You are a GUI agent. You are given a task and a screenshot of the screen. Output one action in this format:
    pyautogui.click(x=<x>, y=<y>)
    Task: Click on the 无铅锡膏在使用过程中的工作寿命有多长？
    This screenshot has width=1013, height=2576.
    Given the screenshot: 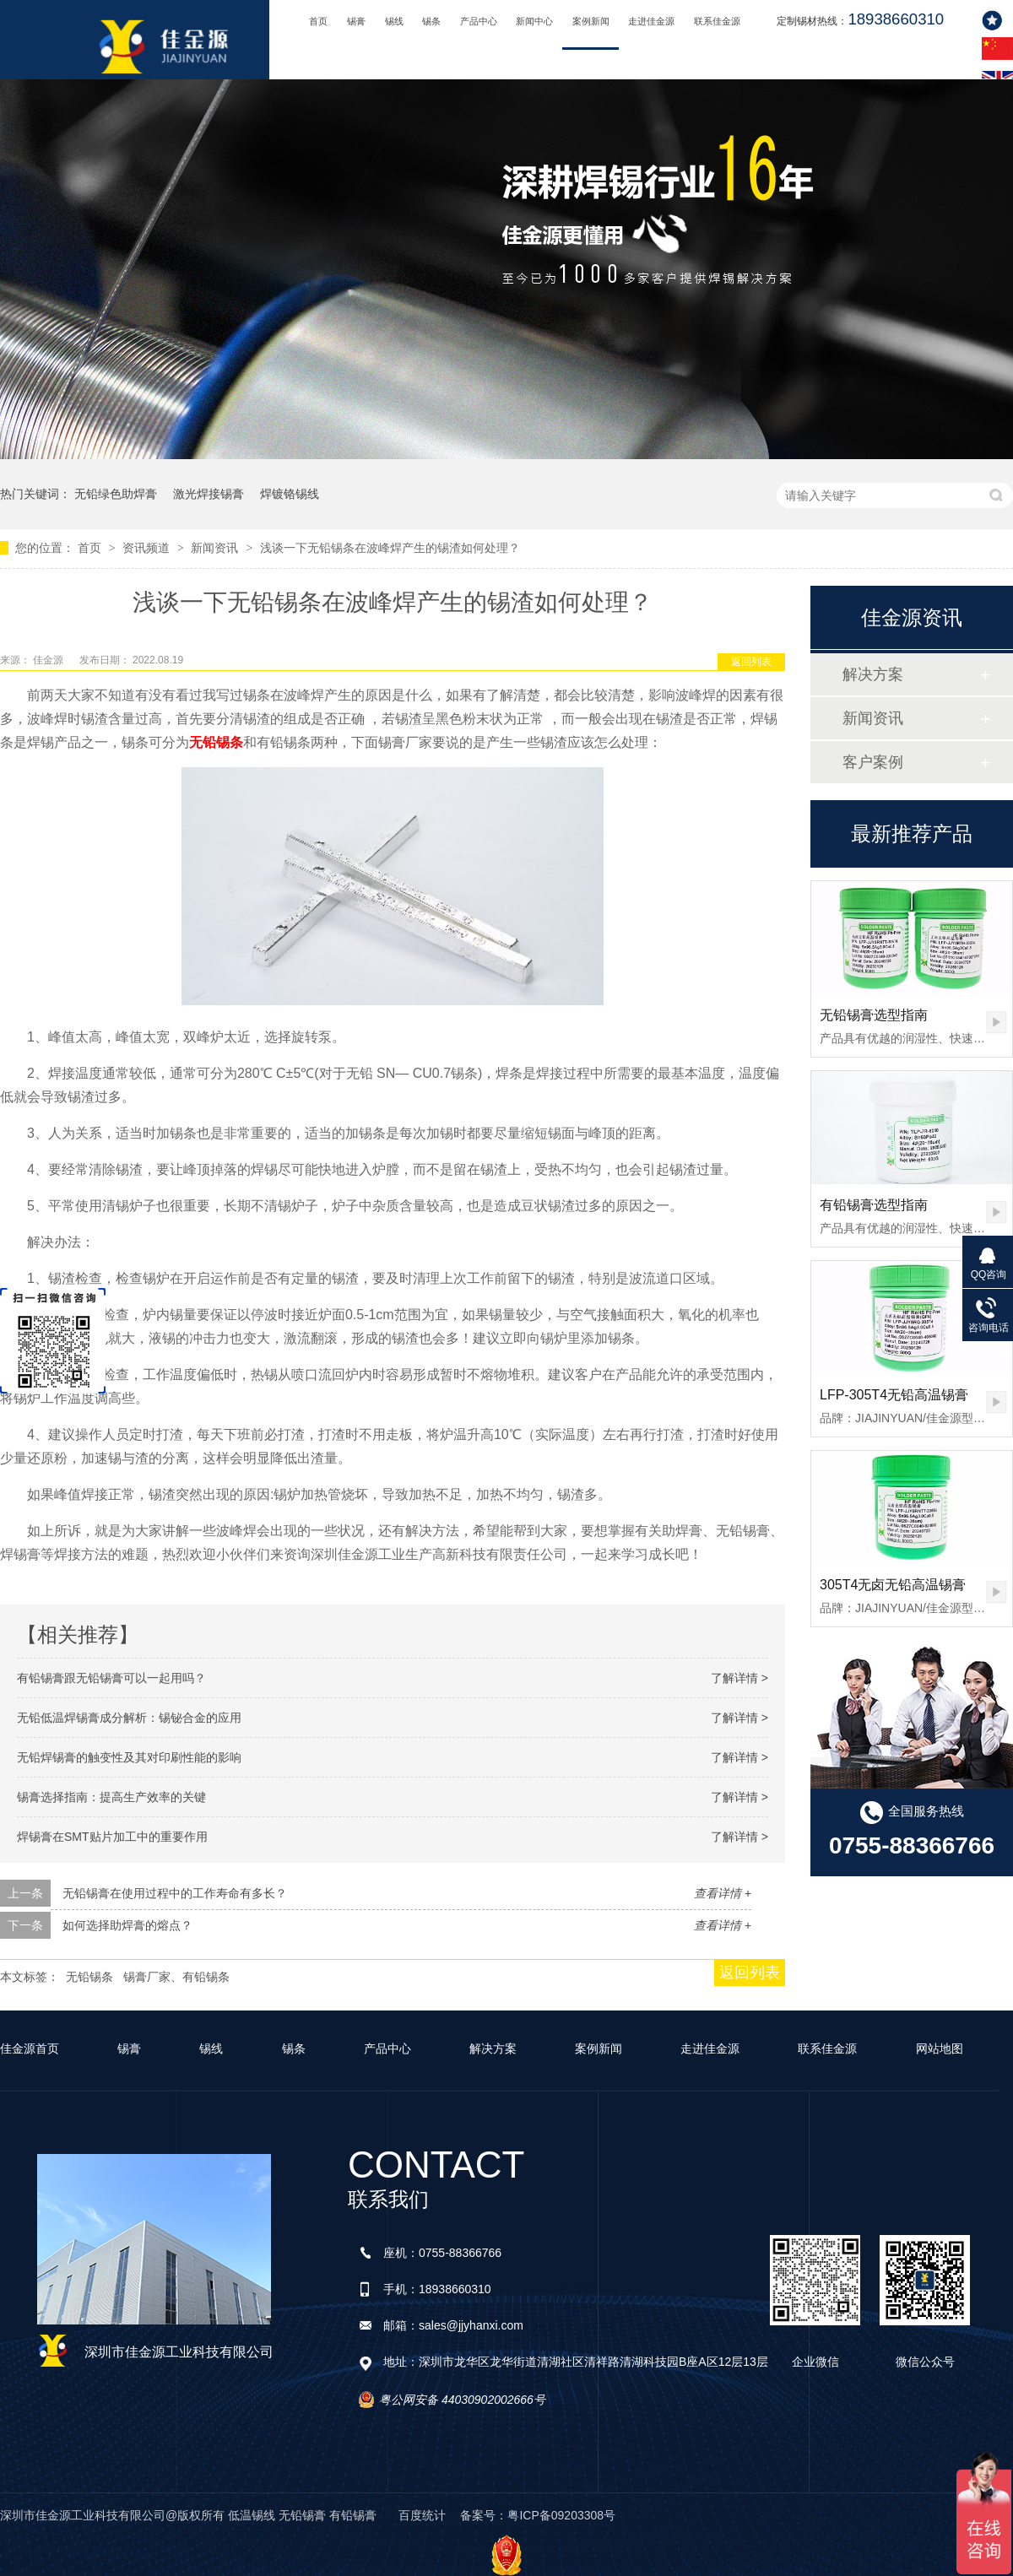 What is the action you would take?
    pyautogui.click(x=174, y=1893)
    